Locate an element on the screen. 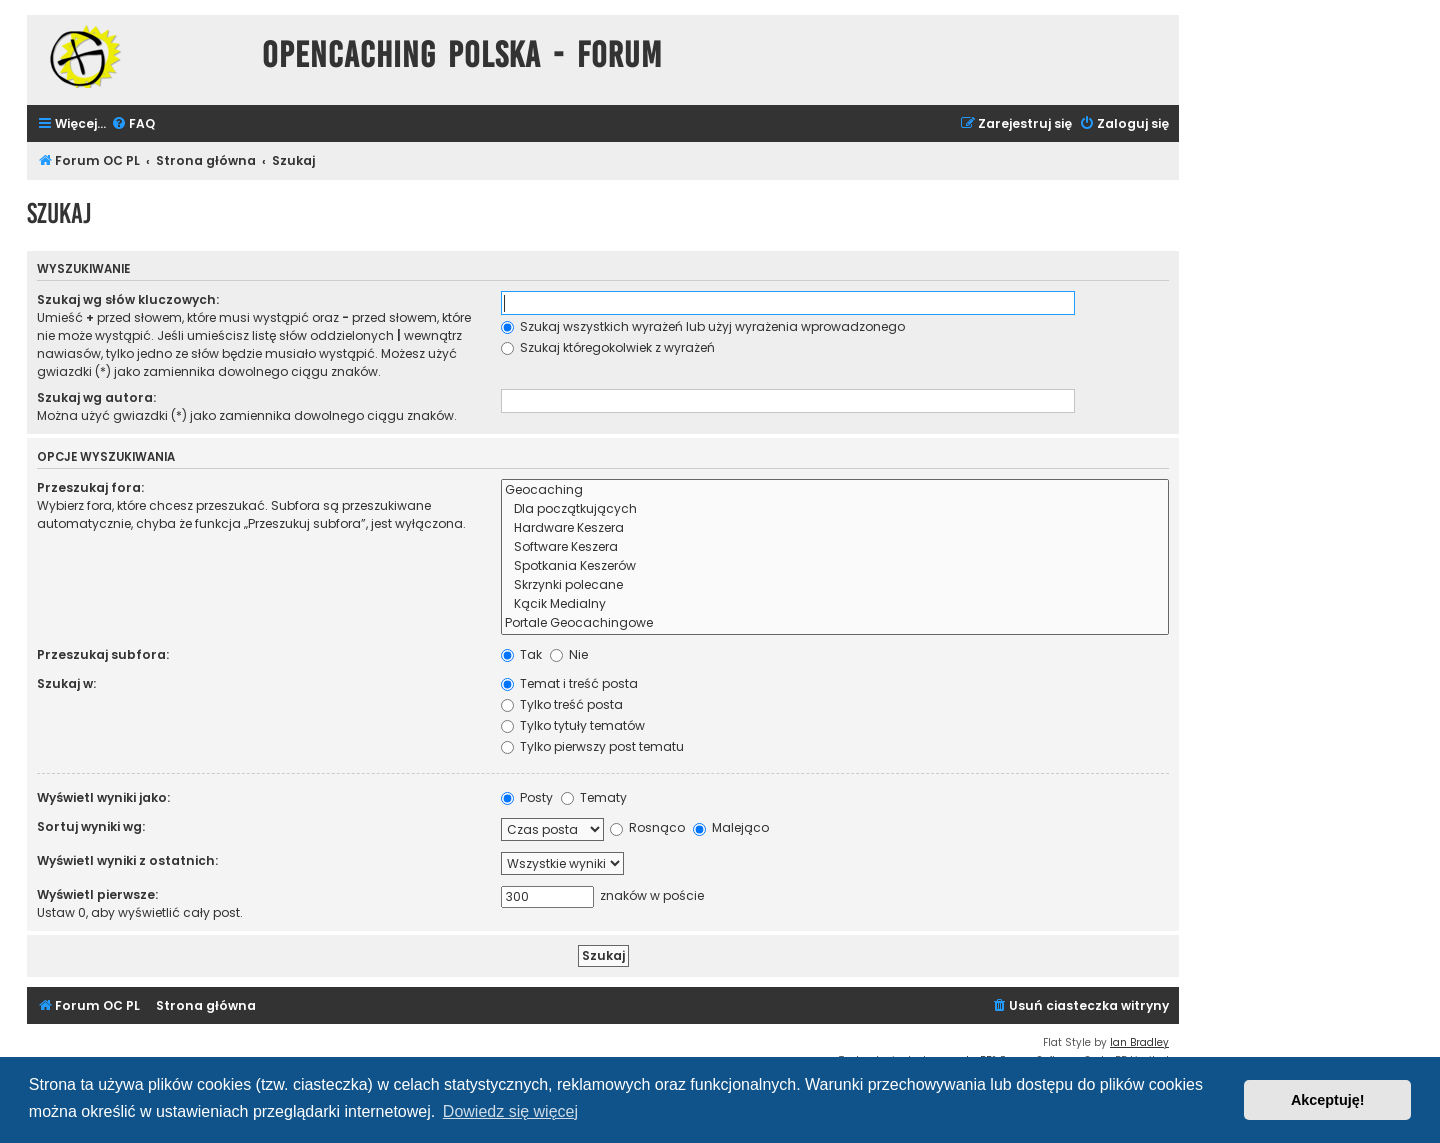 This screenshot has width=1440, height=1143. Szukaj wg słów kluczowych: is located at coordinates (128, 299).